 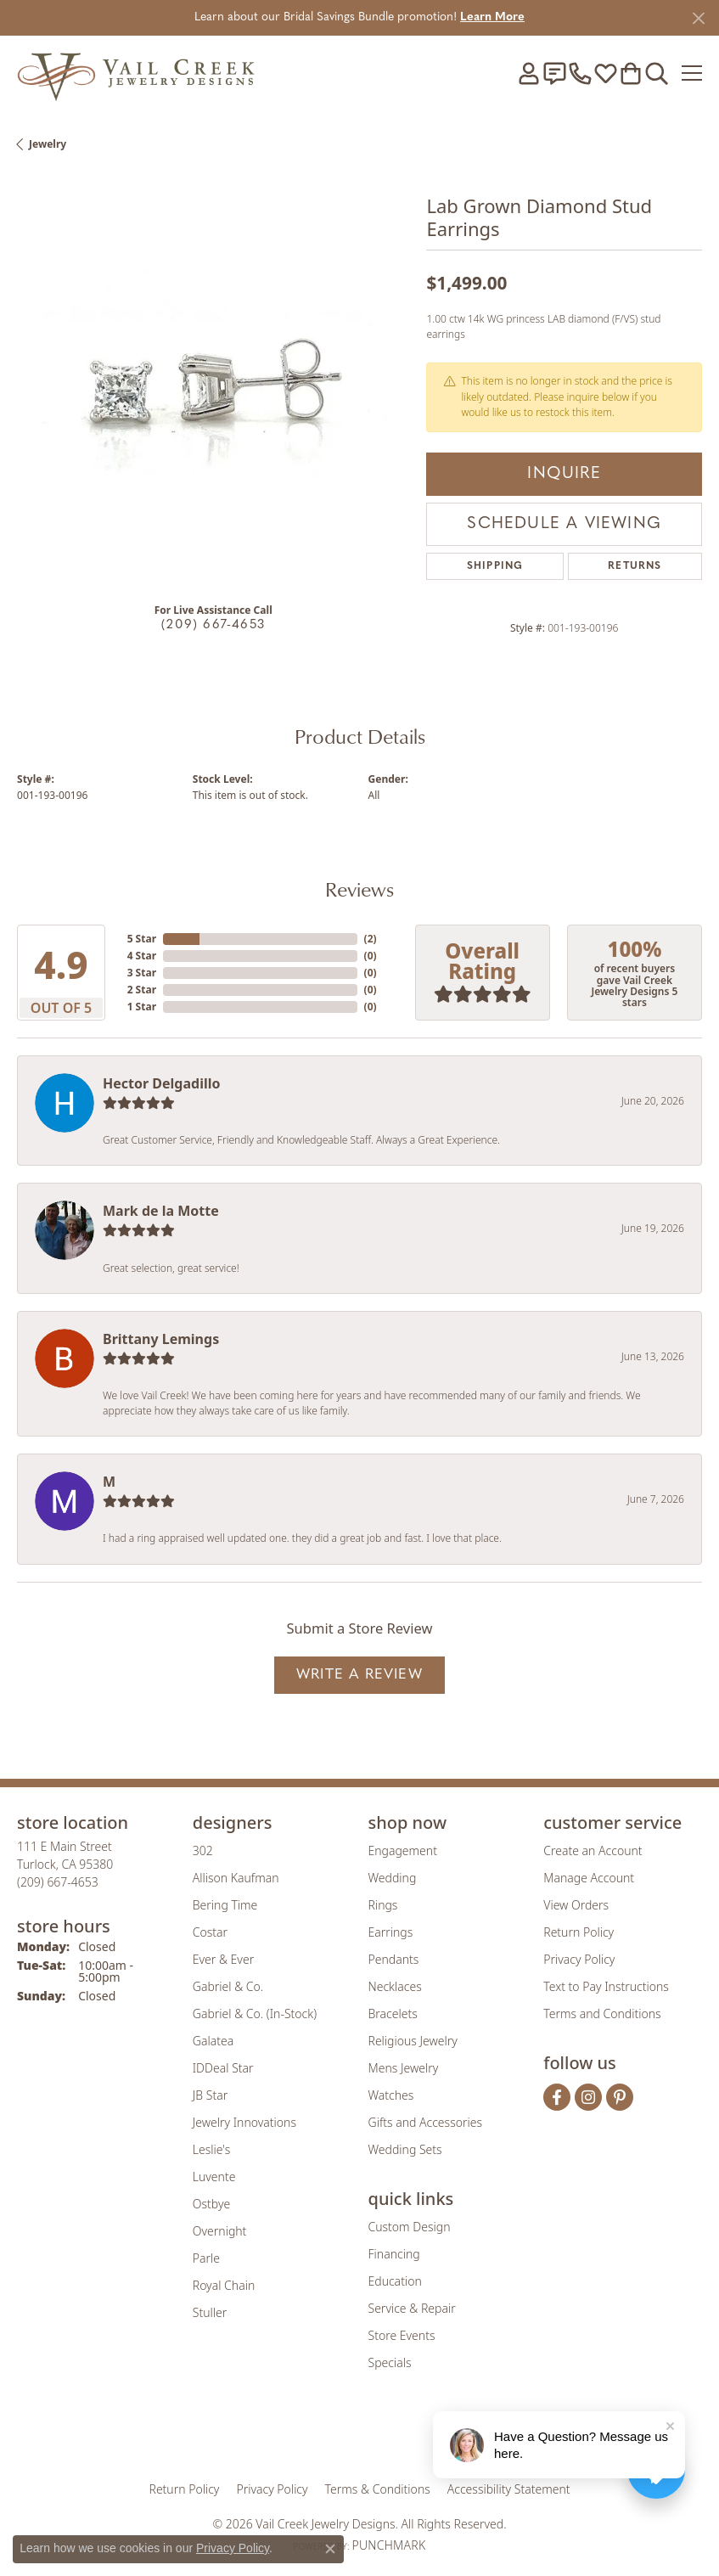 I want to click on [Visit the joa website], so click(x=318, y=2436).